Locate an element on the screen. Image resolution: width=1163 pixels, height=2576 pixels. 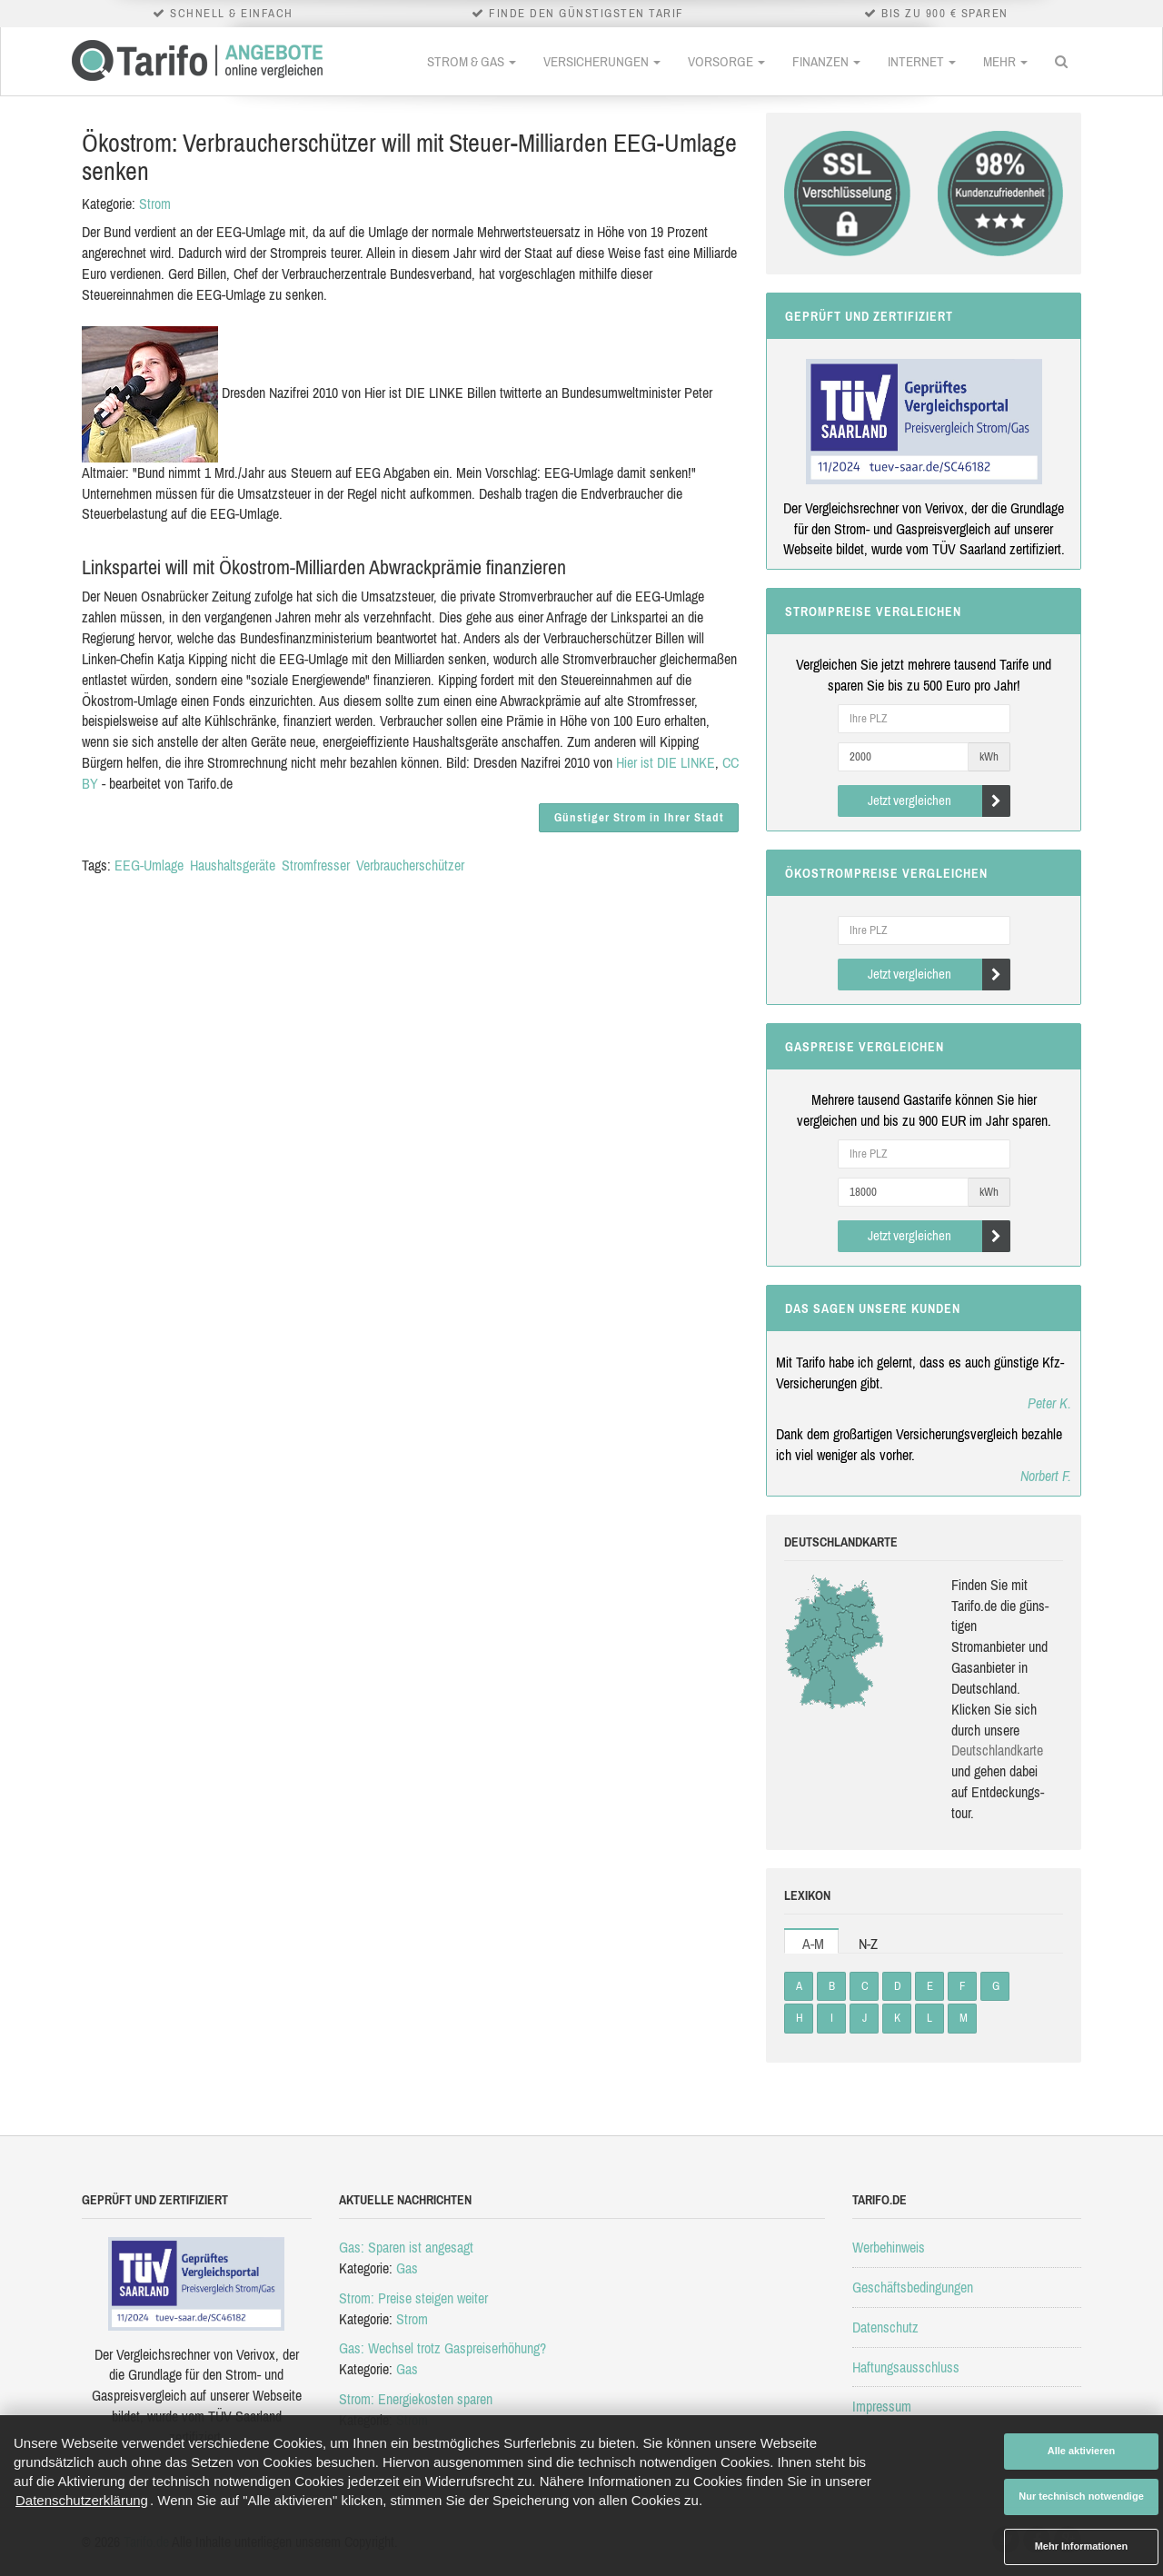
Mehr is located at coordinates (1005, 61).